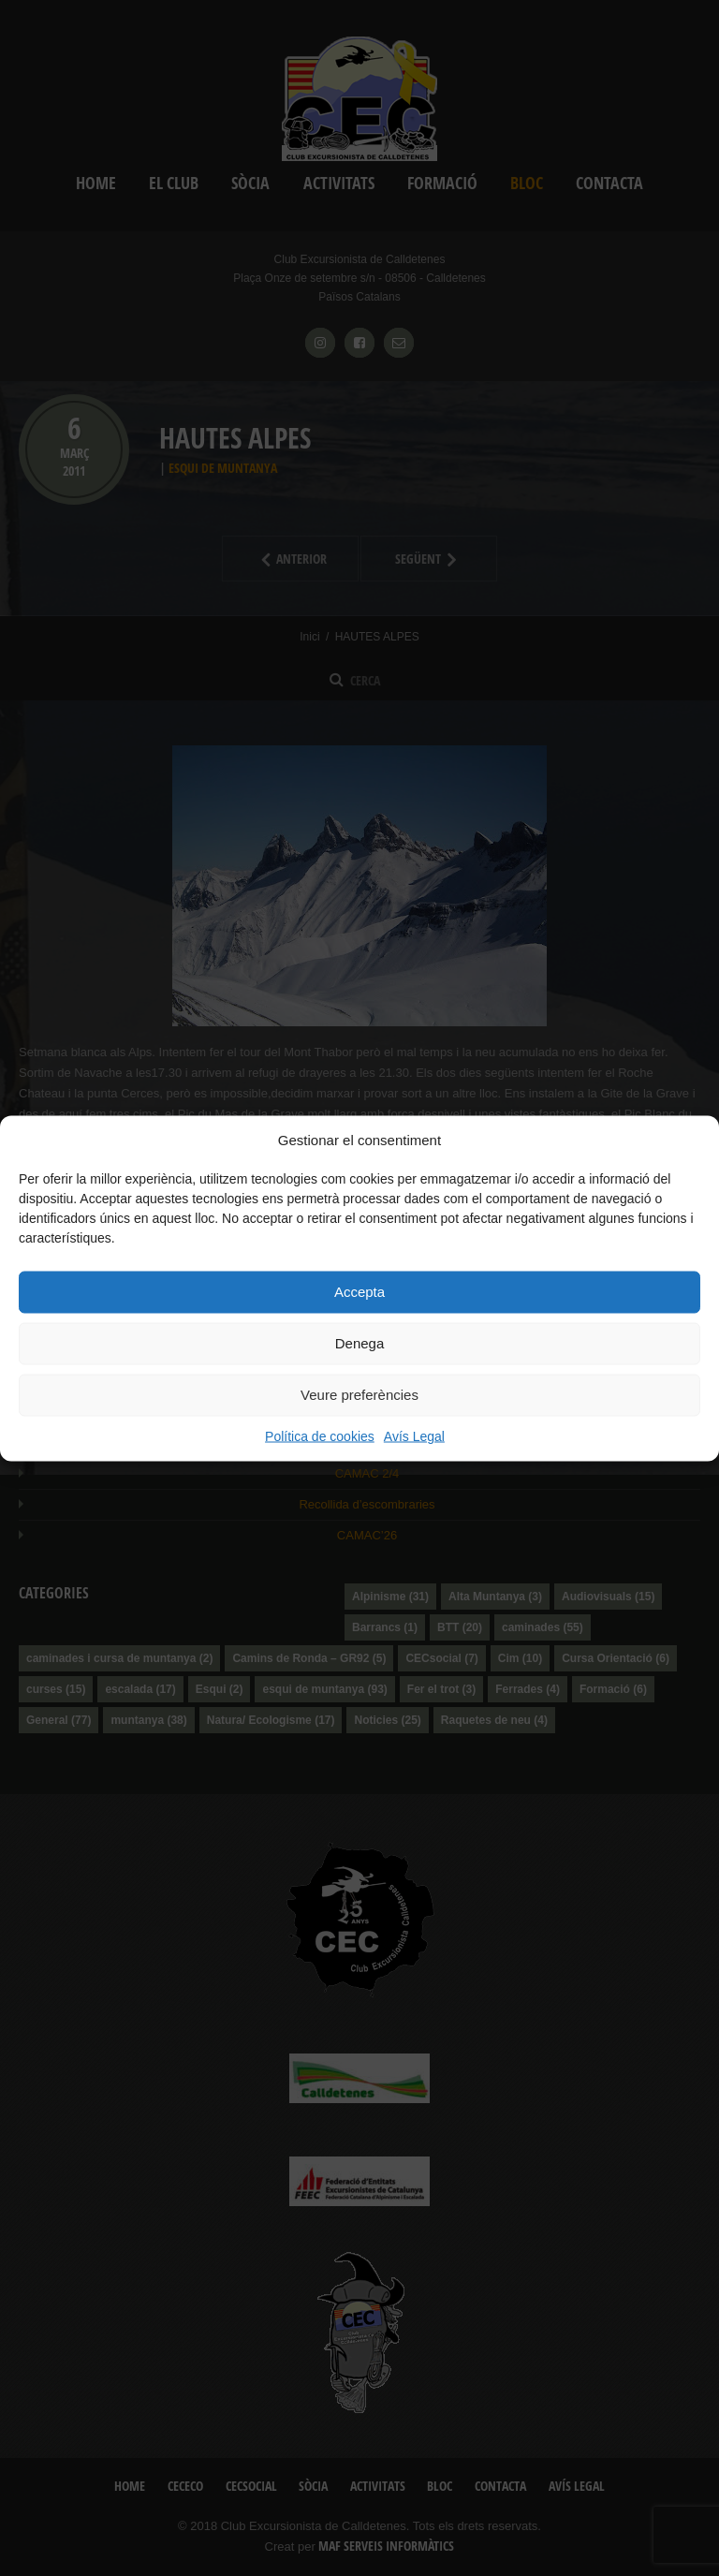 This screenshot has height=2576, width=719. I want to click on Política de cookies, so click(319, 1435).